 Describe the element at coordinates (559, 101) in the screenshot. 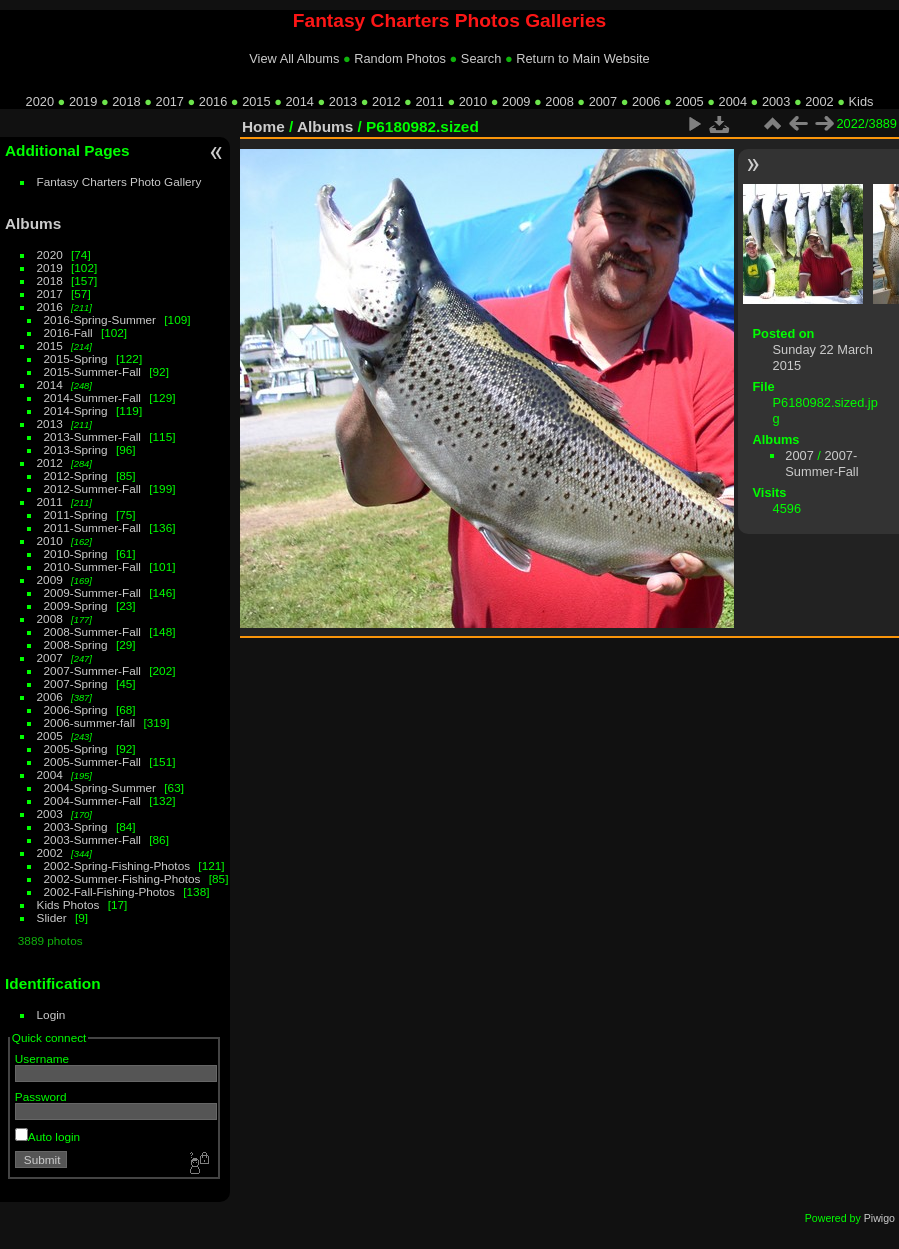

I see `2008` at that location.